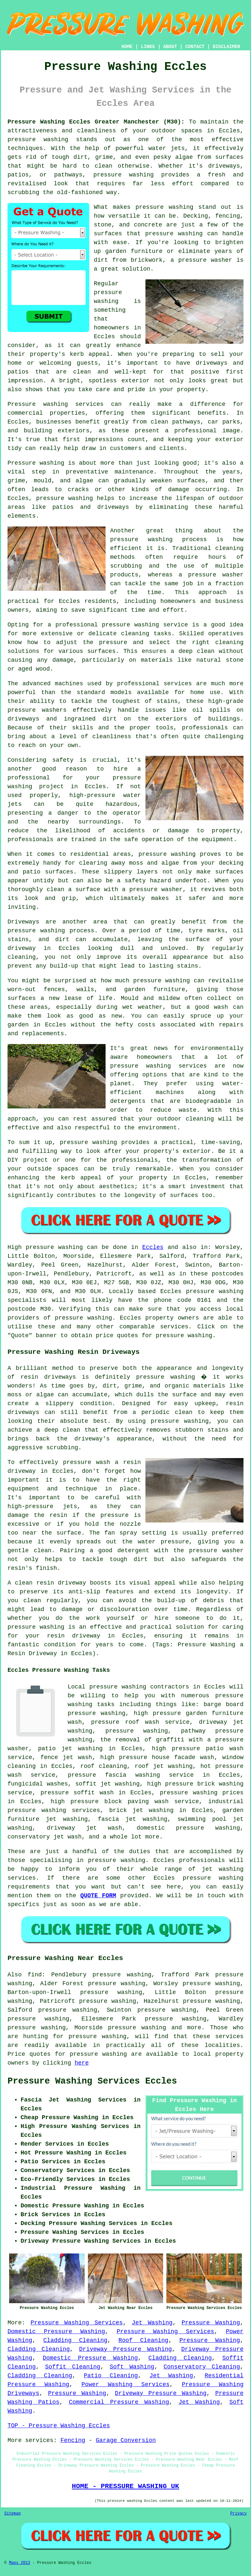 The height and width of the screenshot is (2576, 251). I want to click on Pressure Washing, so click(210, 2322).